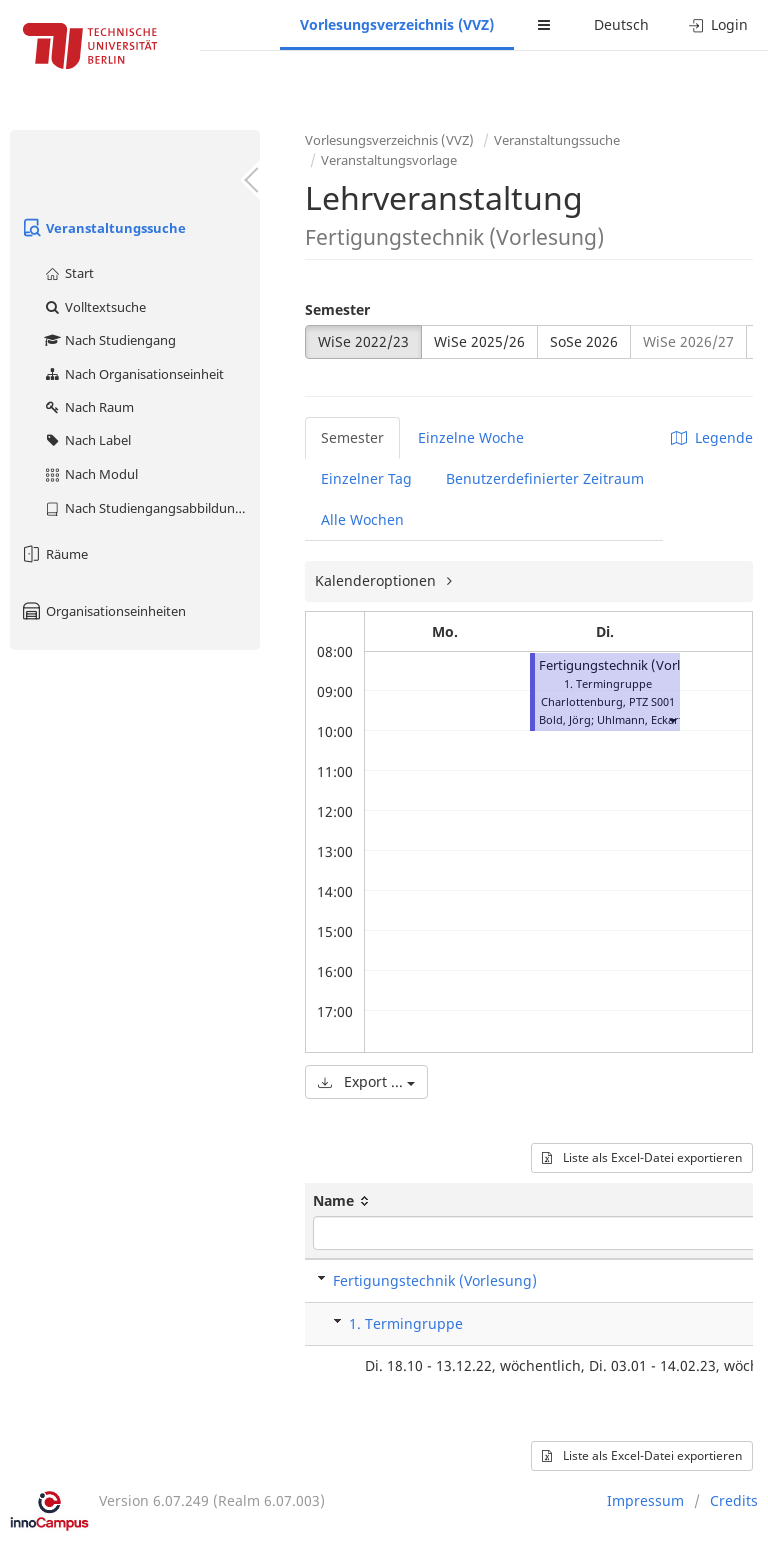  What do you see at coordinates (103, 228) in the screenshot?
I see `Veranstaltungssuche` at bounding box center [103, 228].